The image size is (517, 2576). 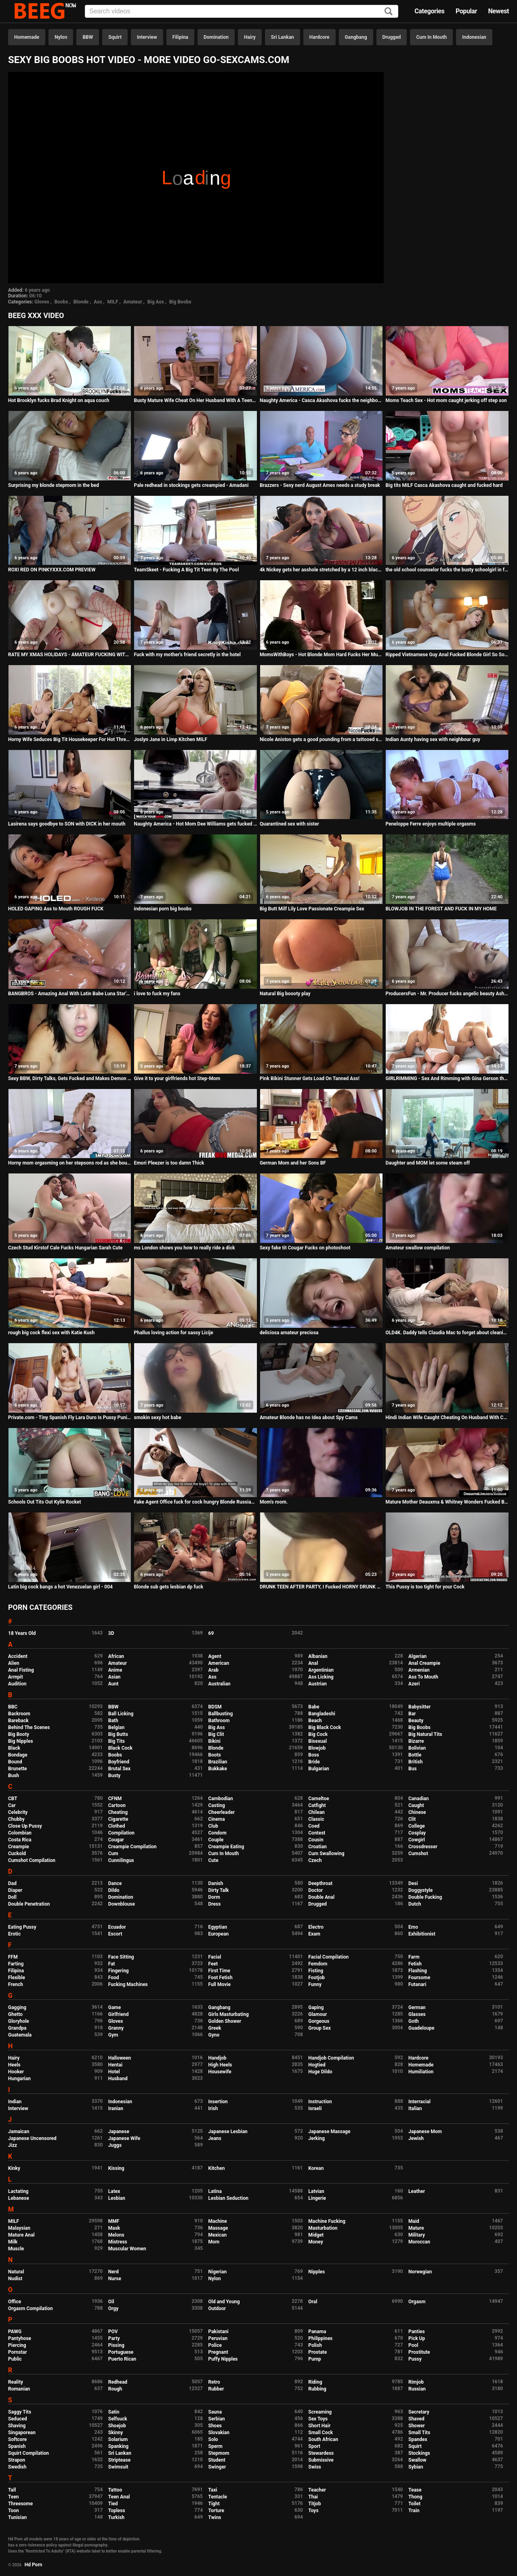 I want to click on Hairy, so click(x=250, y=37).